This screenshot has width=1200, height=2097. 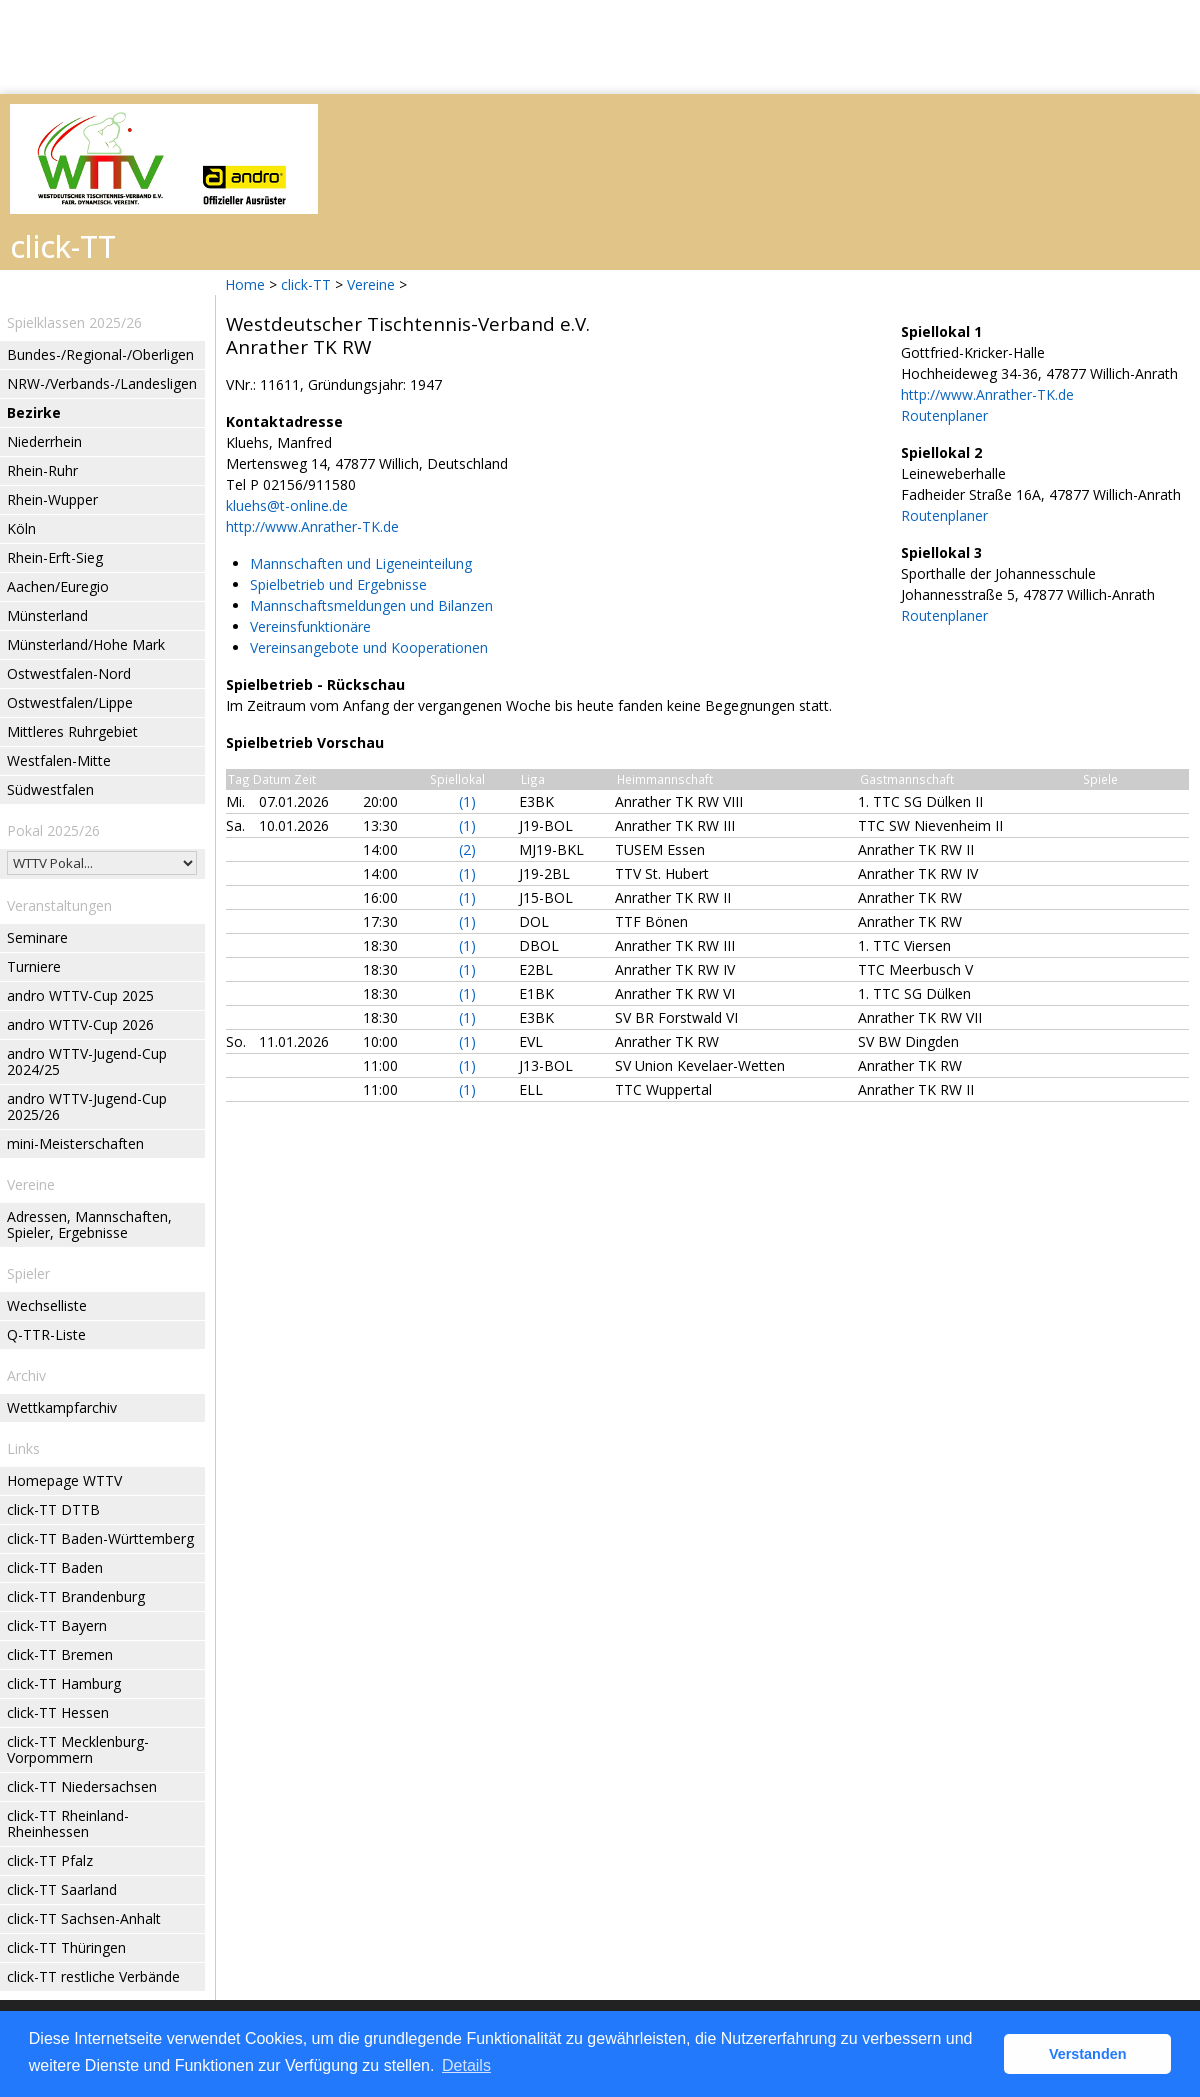 I want to click on Mannschaftsmeldungen und Bilanzen, so click(x=371, y=605).